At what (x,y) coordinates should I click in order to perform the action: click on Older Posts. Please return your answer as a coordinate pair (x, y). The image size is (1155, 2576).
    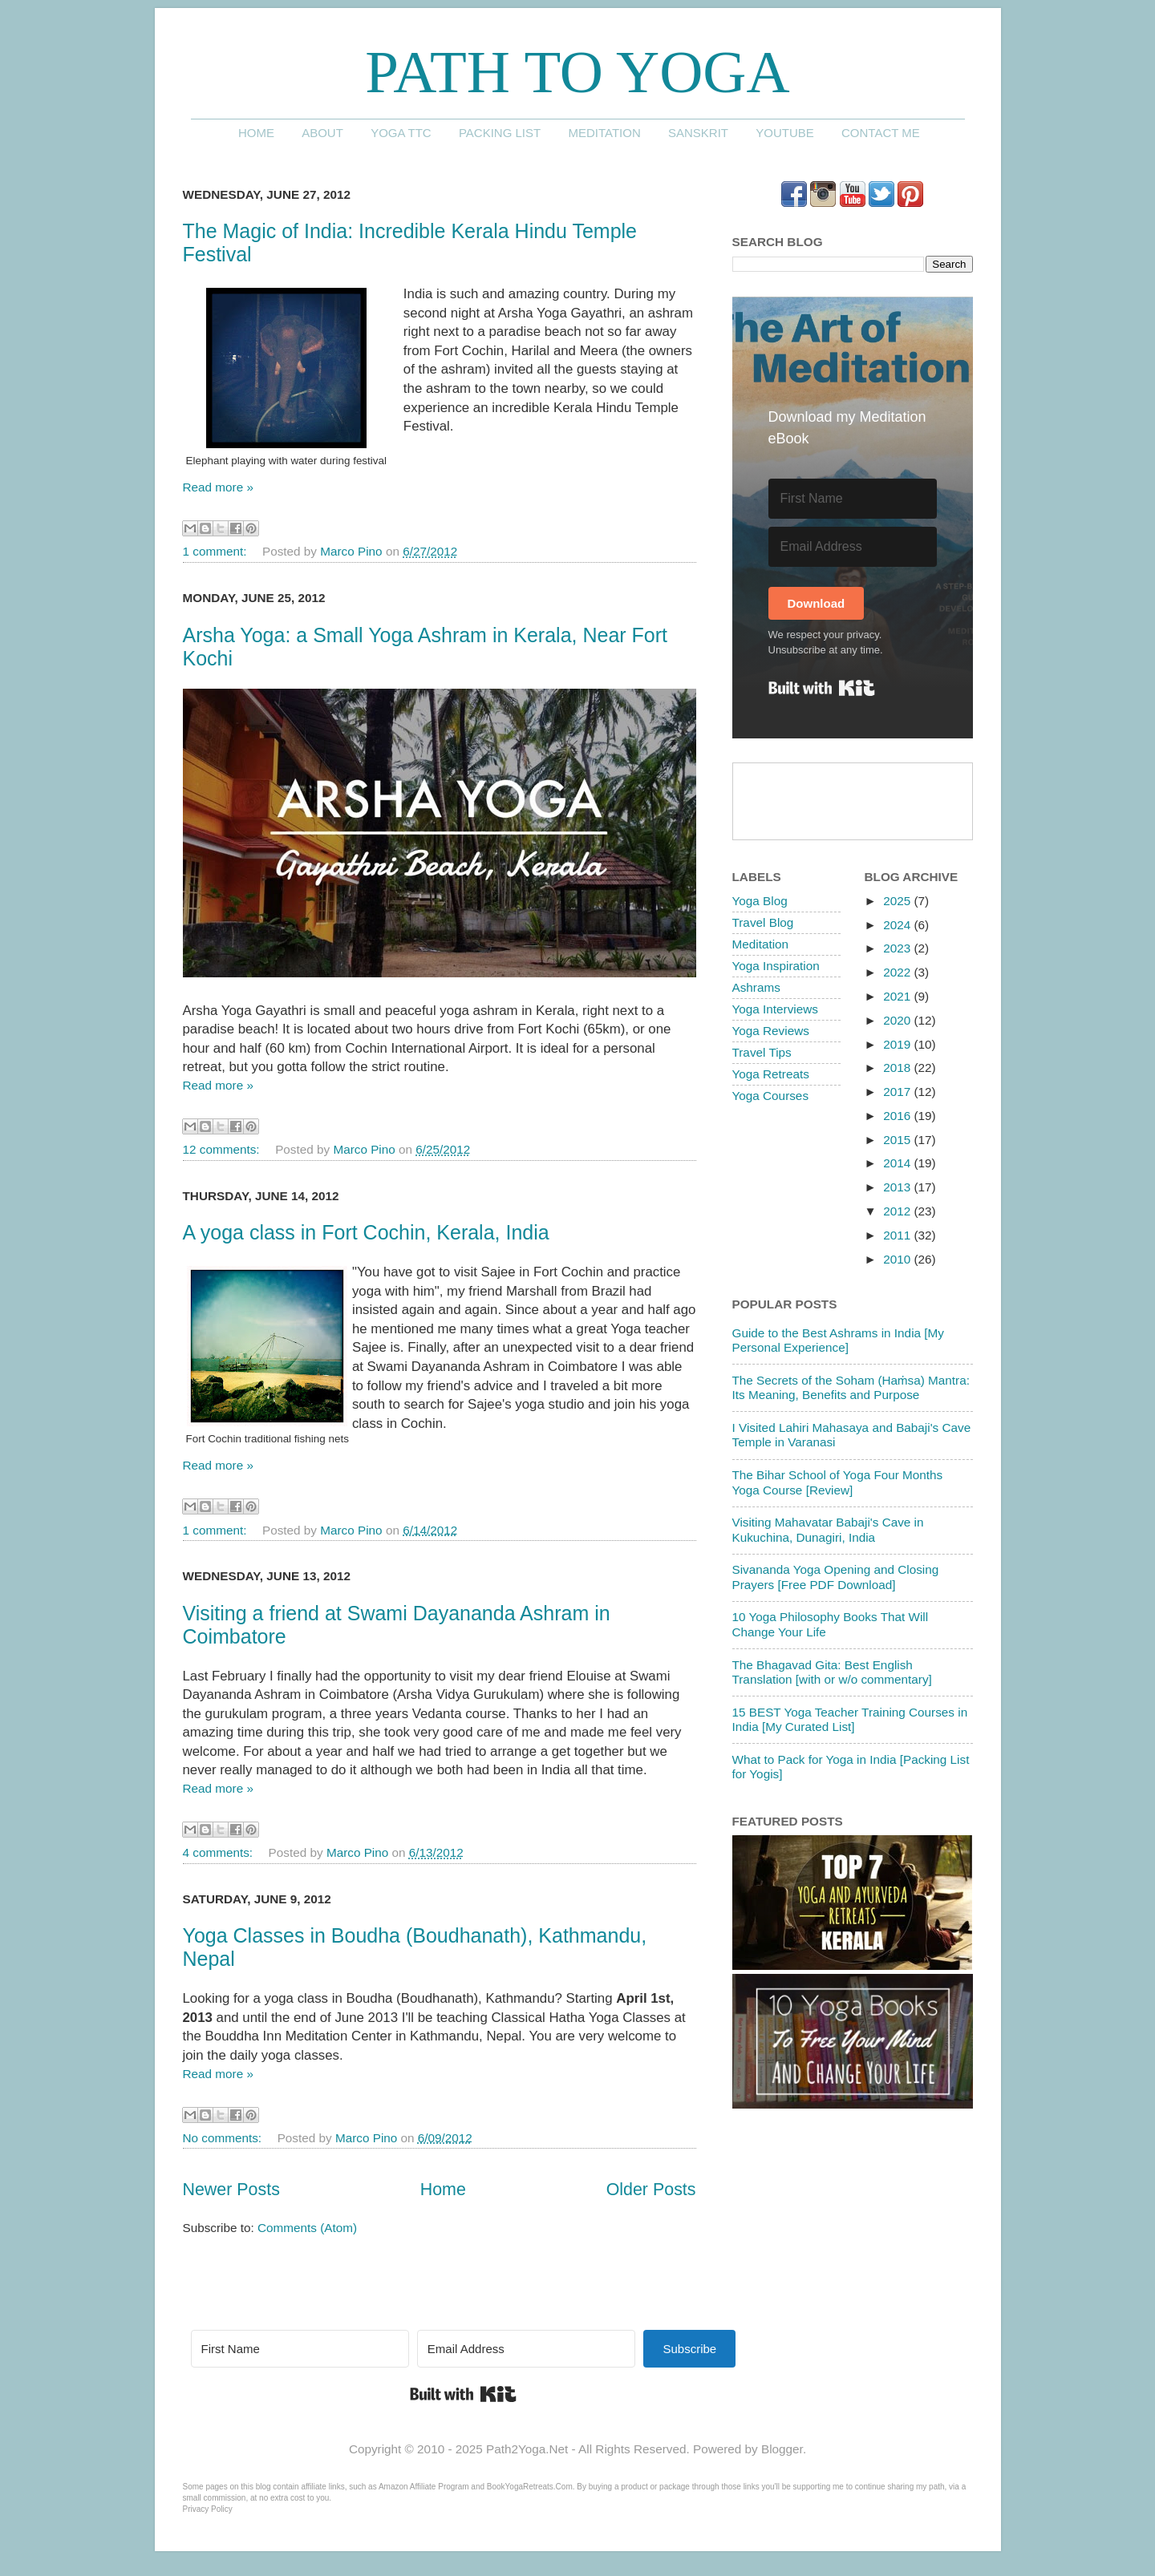
    Looking at the image, I should click on (651, 2189).